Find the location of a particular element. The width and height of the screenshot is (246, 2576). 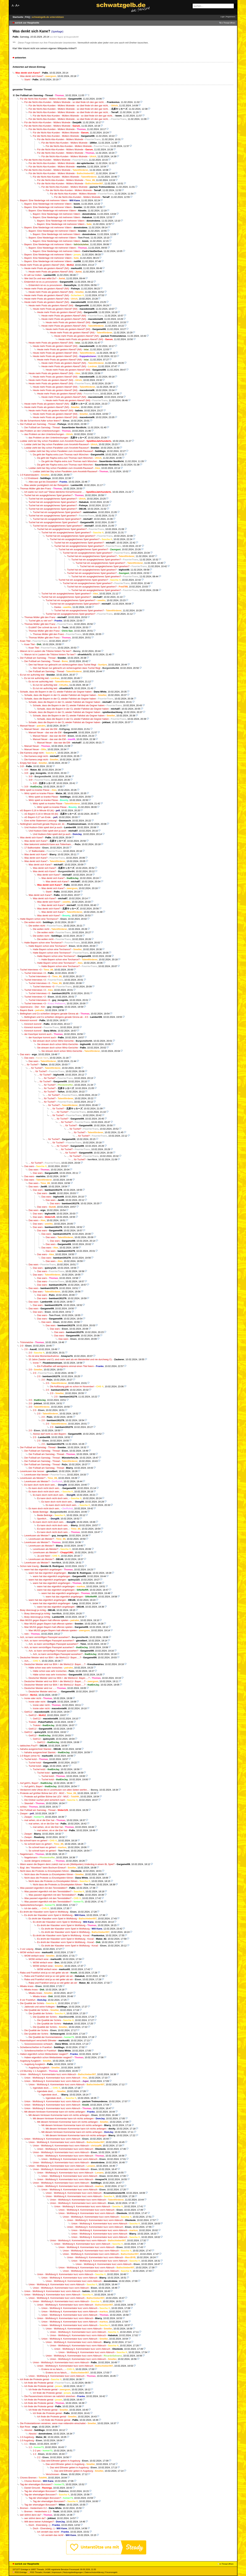

Bzgl. des "Abseitses" beim Bochum-Einwurf is located at coordinates (43, 1867).